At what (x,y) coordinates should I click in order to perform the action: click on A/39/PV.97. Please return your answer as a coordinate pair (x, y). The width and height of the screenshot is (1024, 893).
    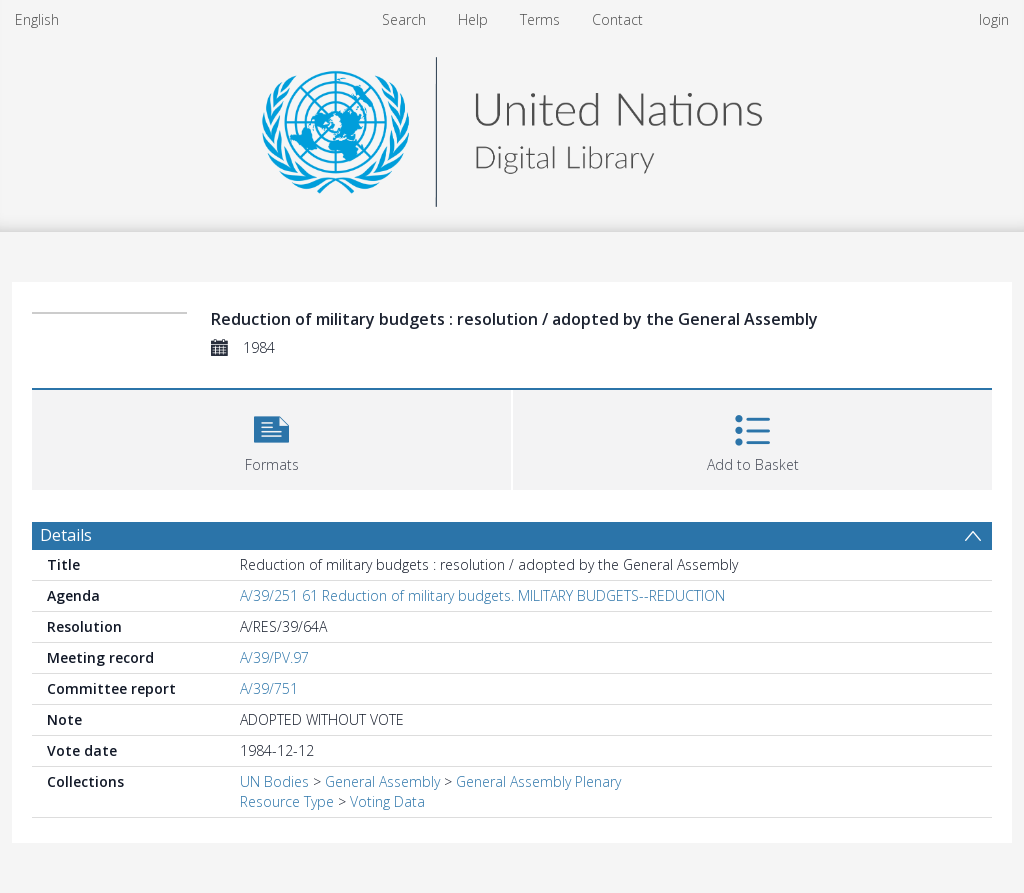
    Looking at the image, I should click on (274, 657).